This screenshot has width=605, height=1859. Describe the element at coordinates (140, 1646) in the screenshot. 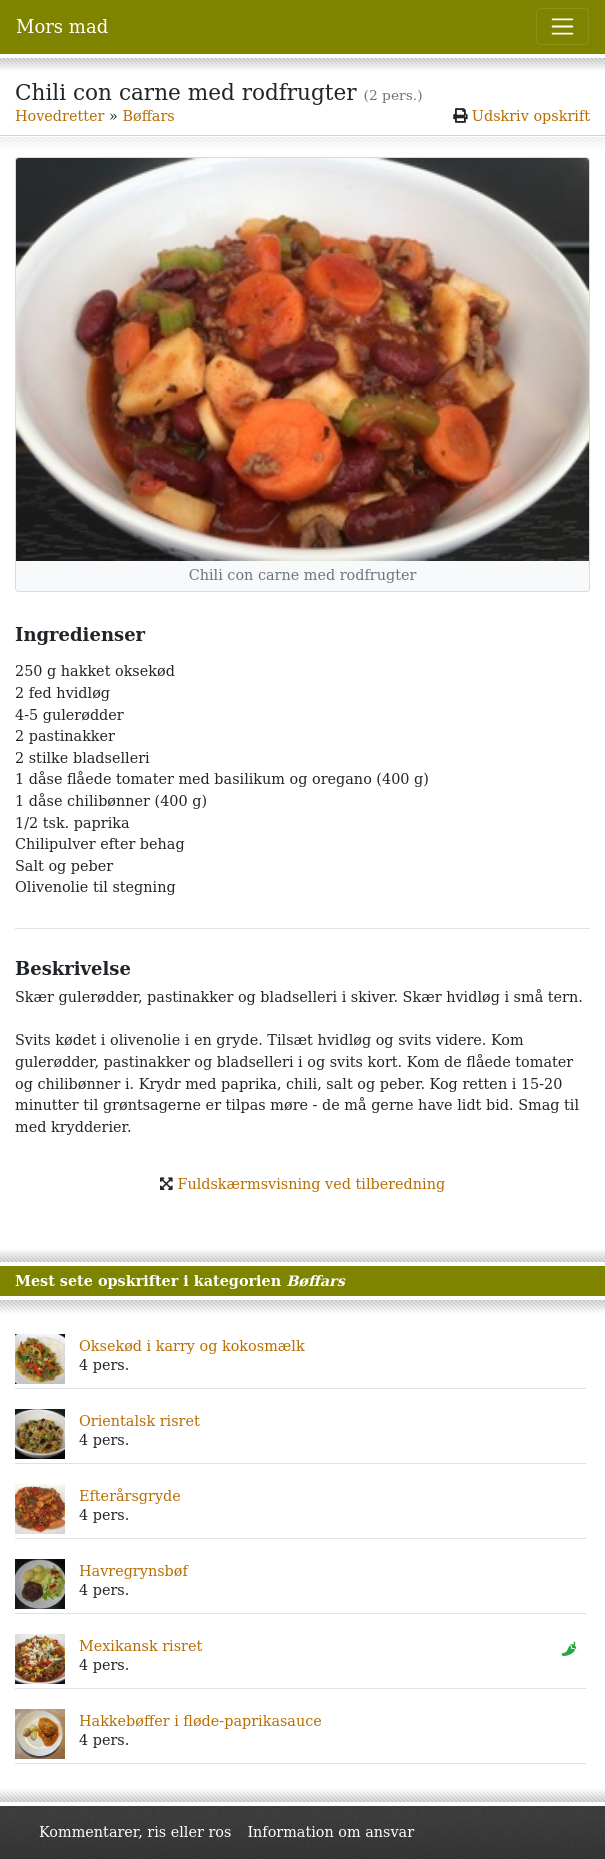

I see `Mexikansk risret` at that location.